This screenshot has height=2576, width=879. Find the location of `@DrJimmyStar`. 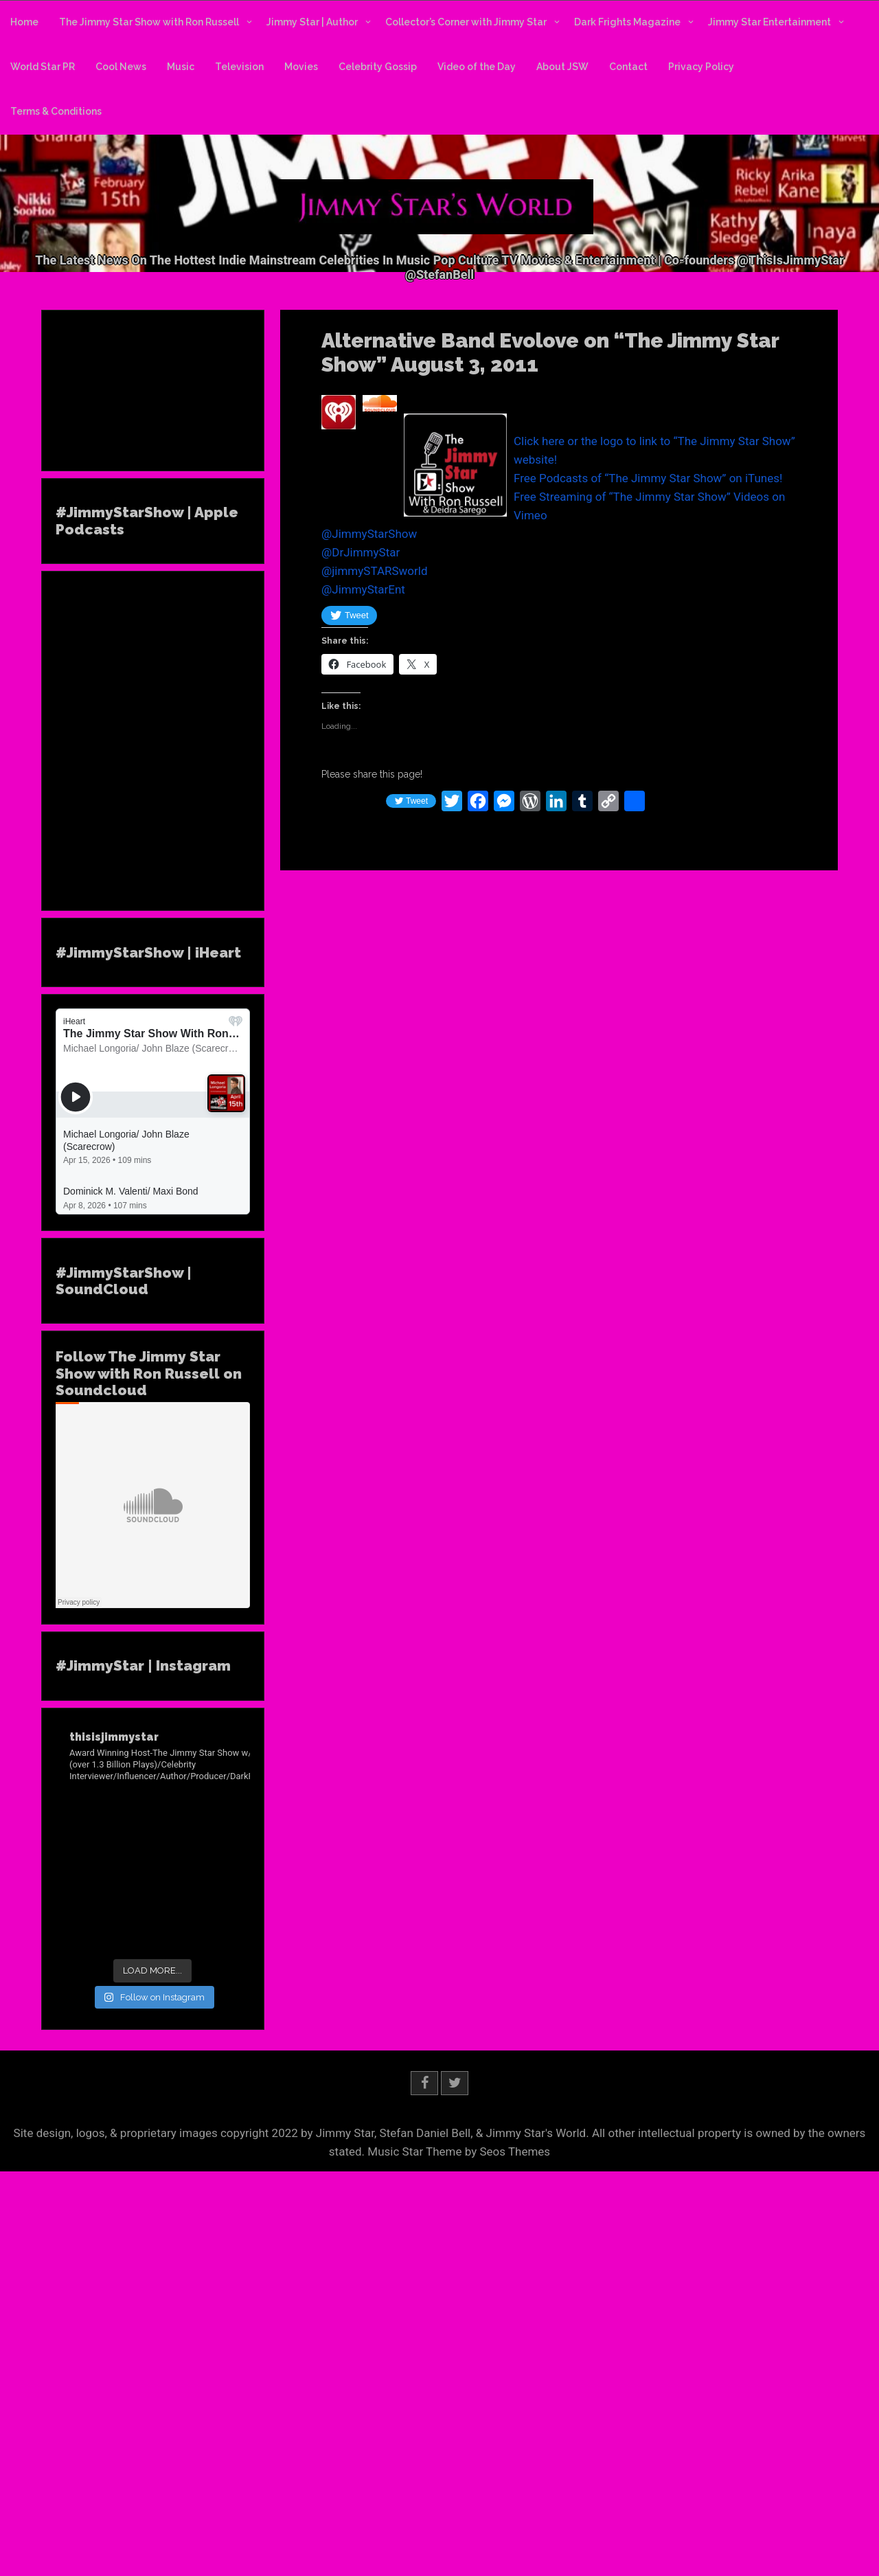

@DrJimmyStar is located at coordinates (360, 552).